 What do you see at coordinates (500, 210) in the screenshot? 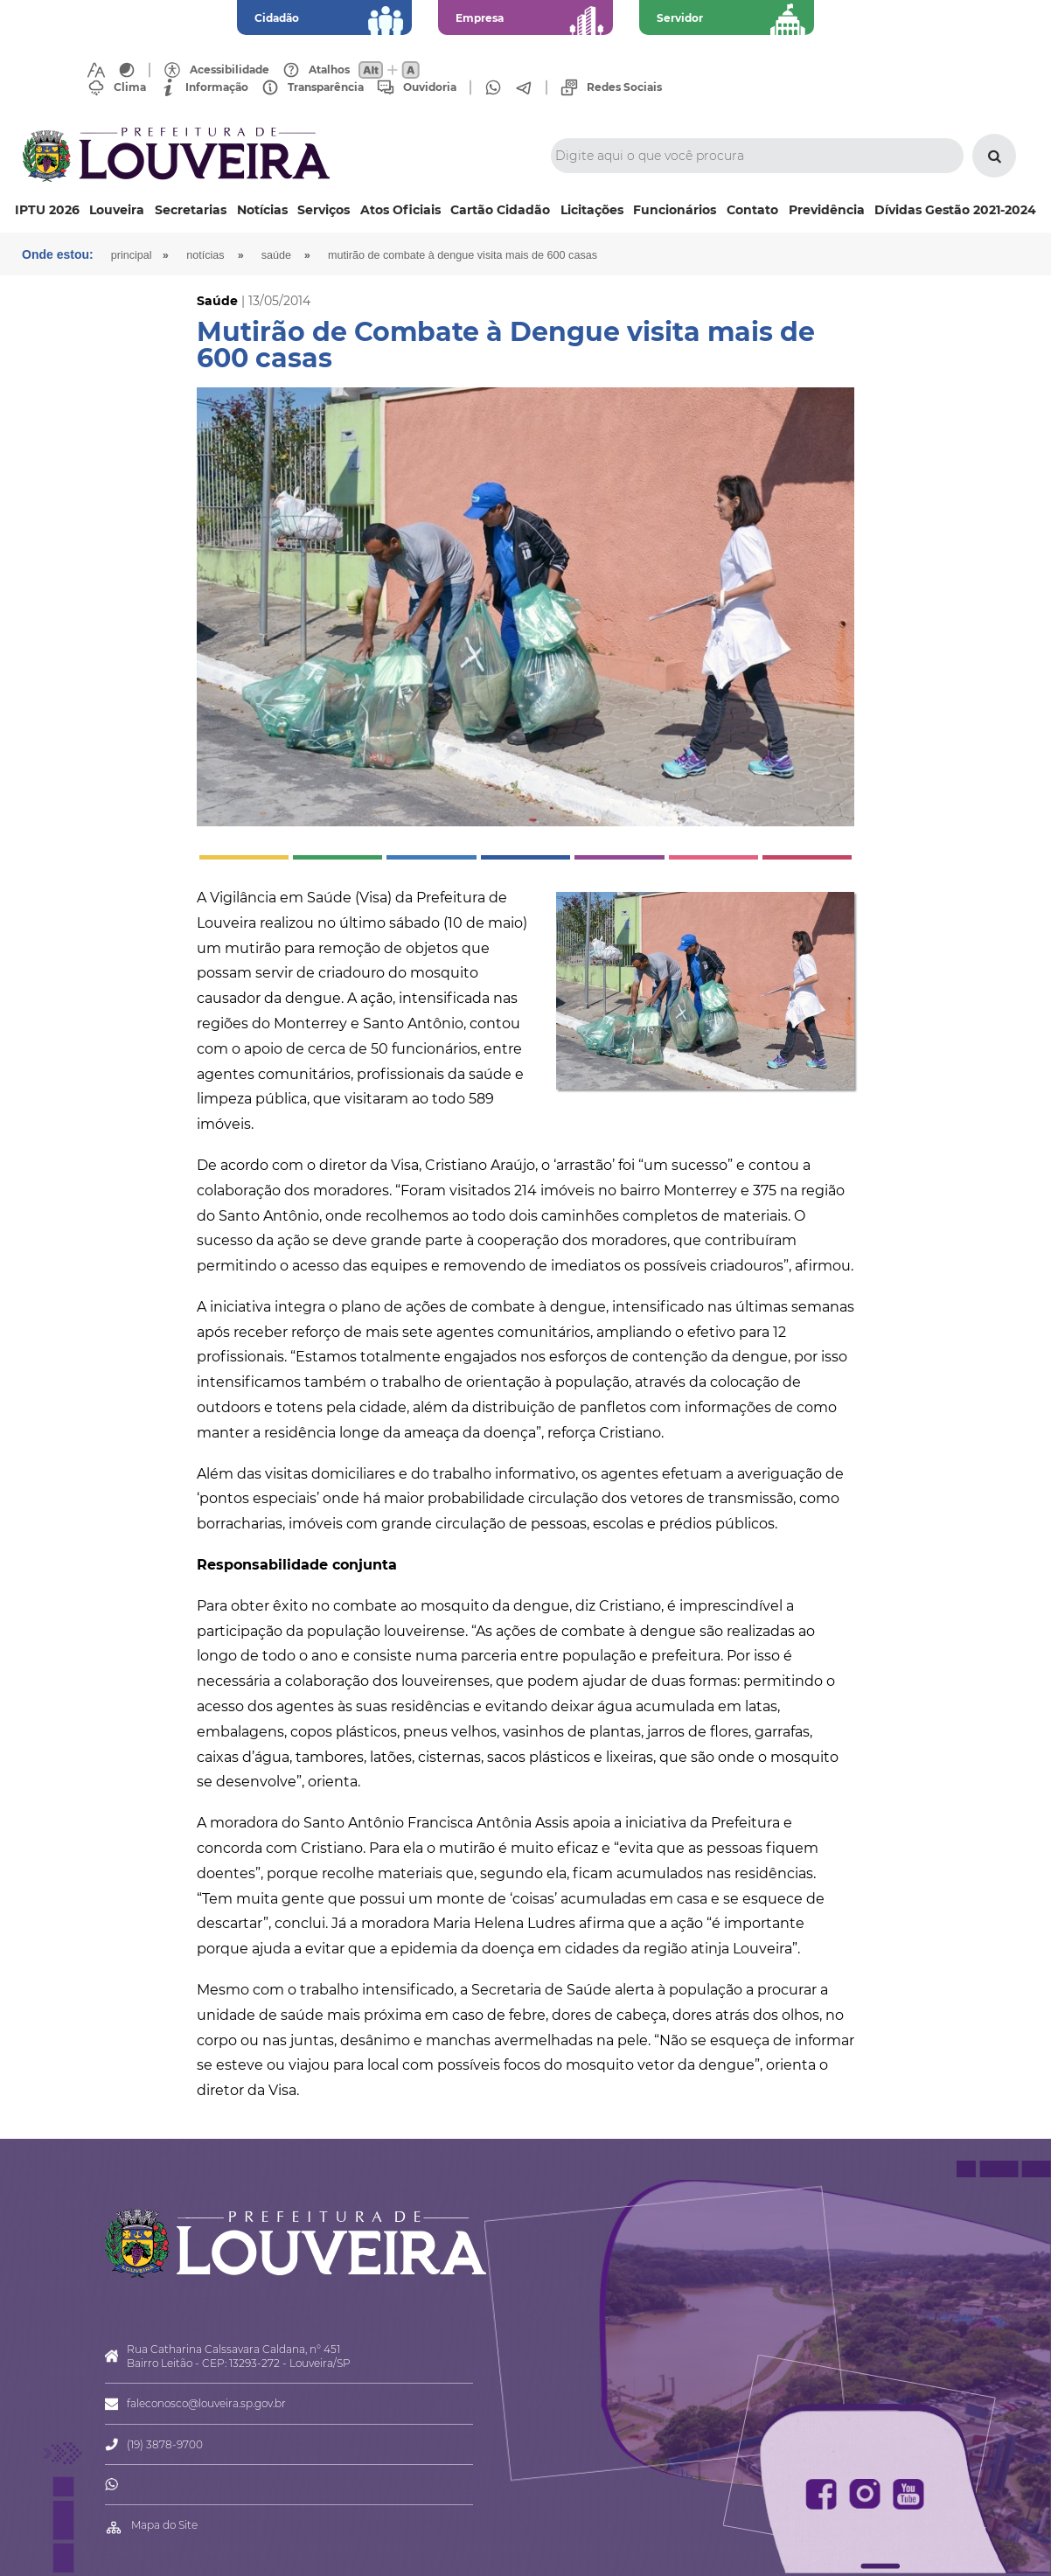
I see `Cartão Cidadão` at bounding box center [500, 210].